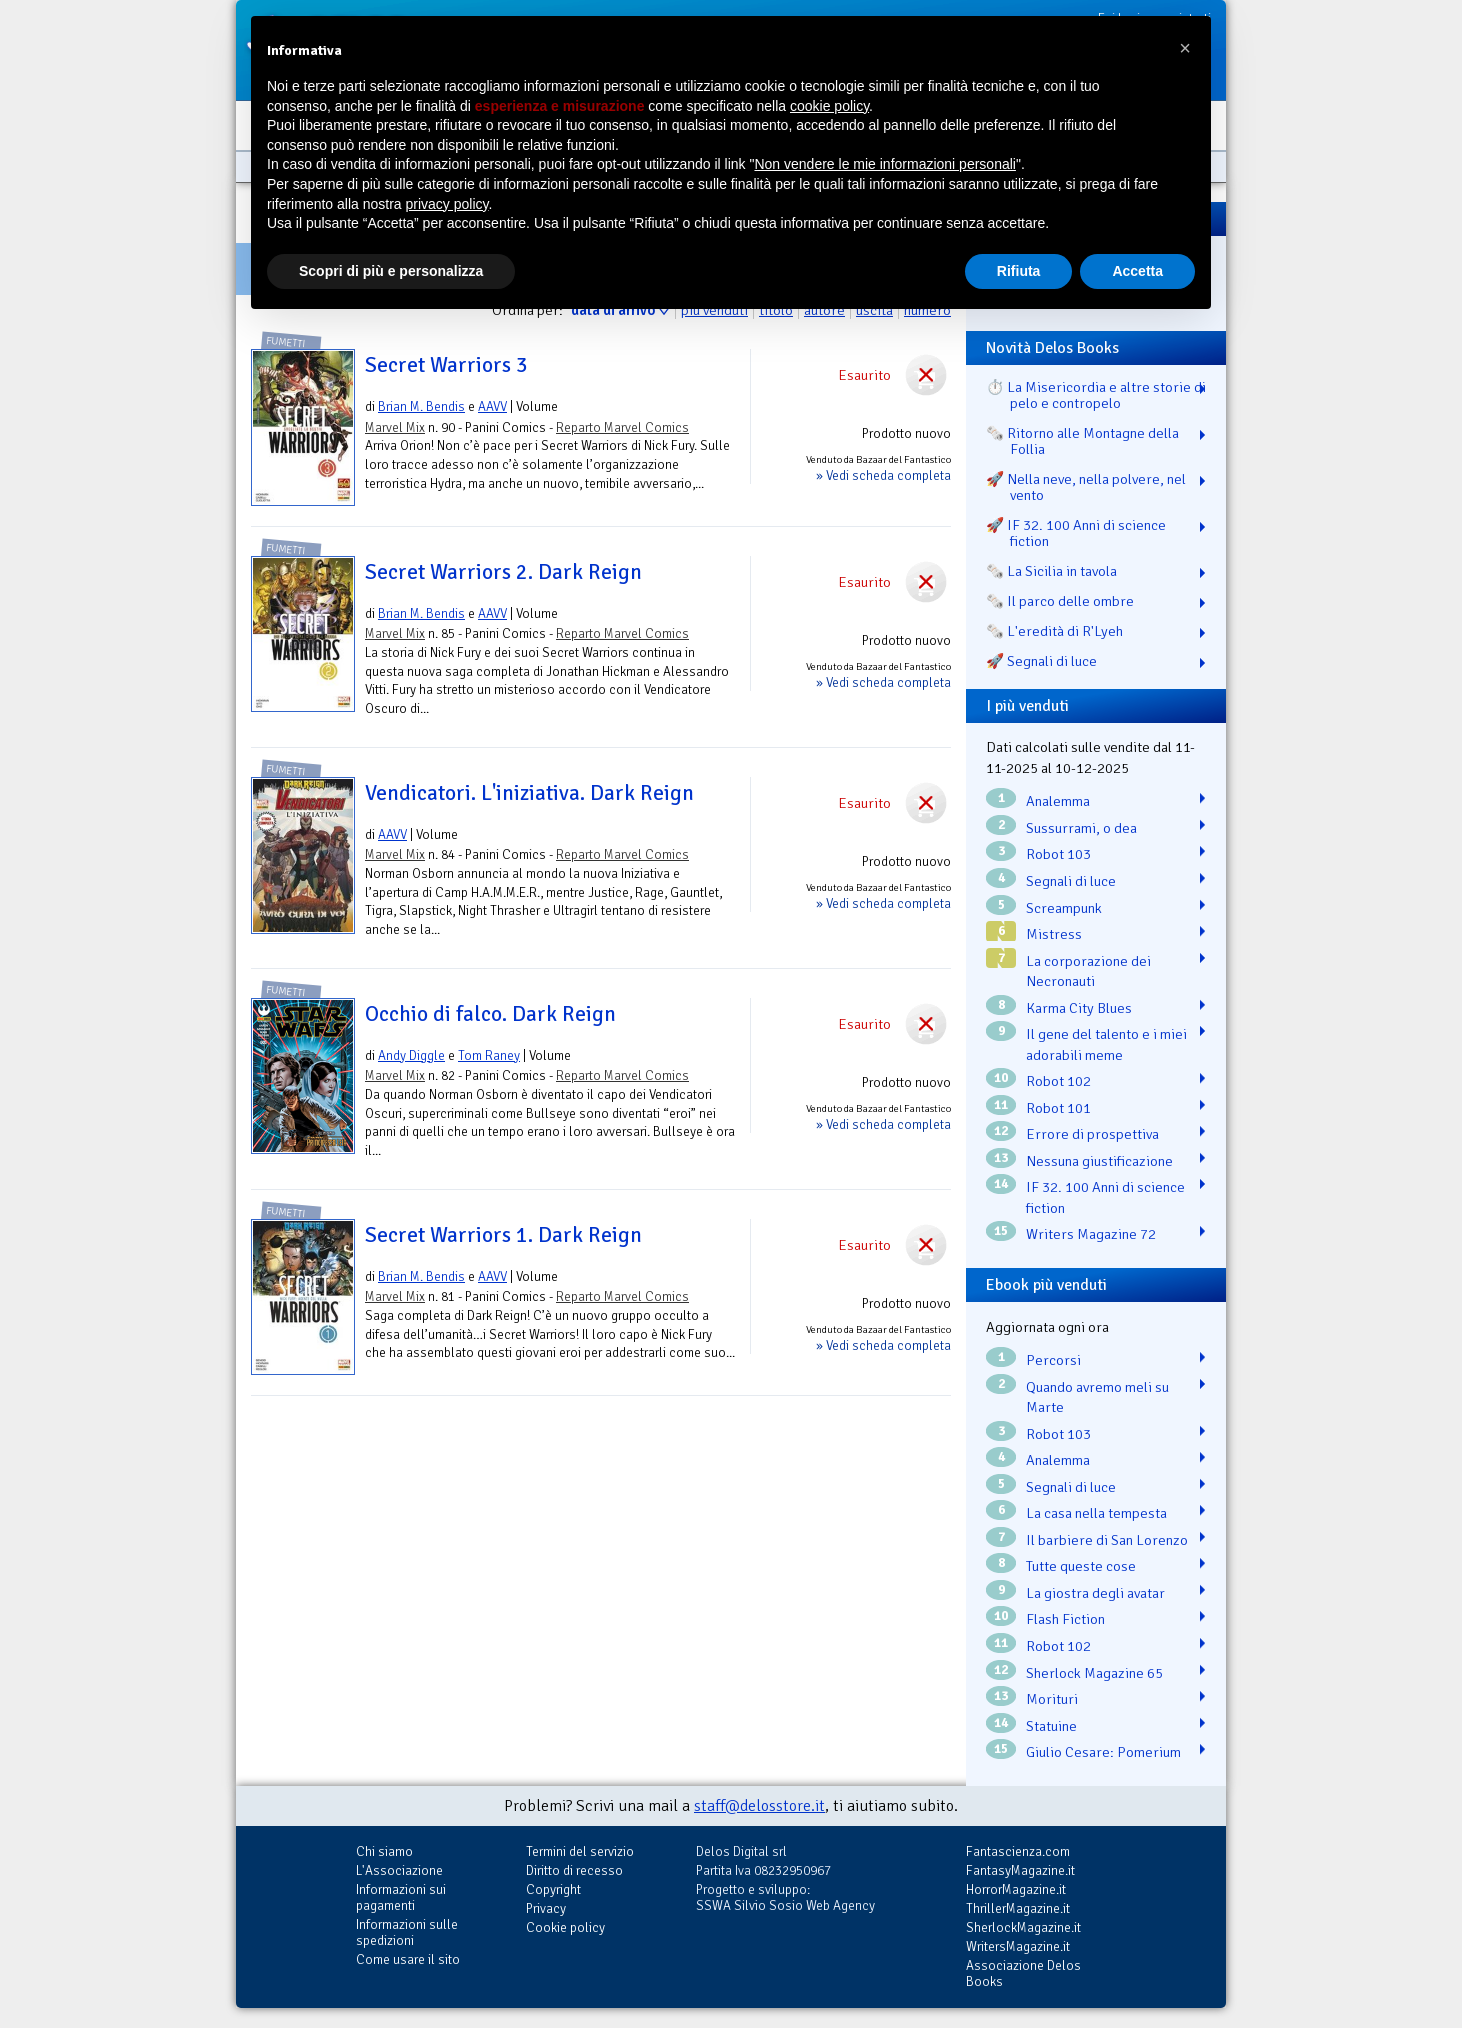 The height and width of the screenshot is (2028, 1462). What do you see at coordinates (1058, 801) in the screenshot?
I see `Analemma` at bounding box center [1058, 801].